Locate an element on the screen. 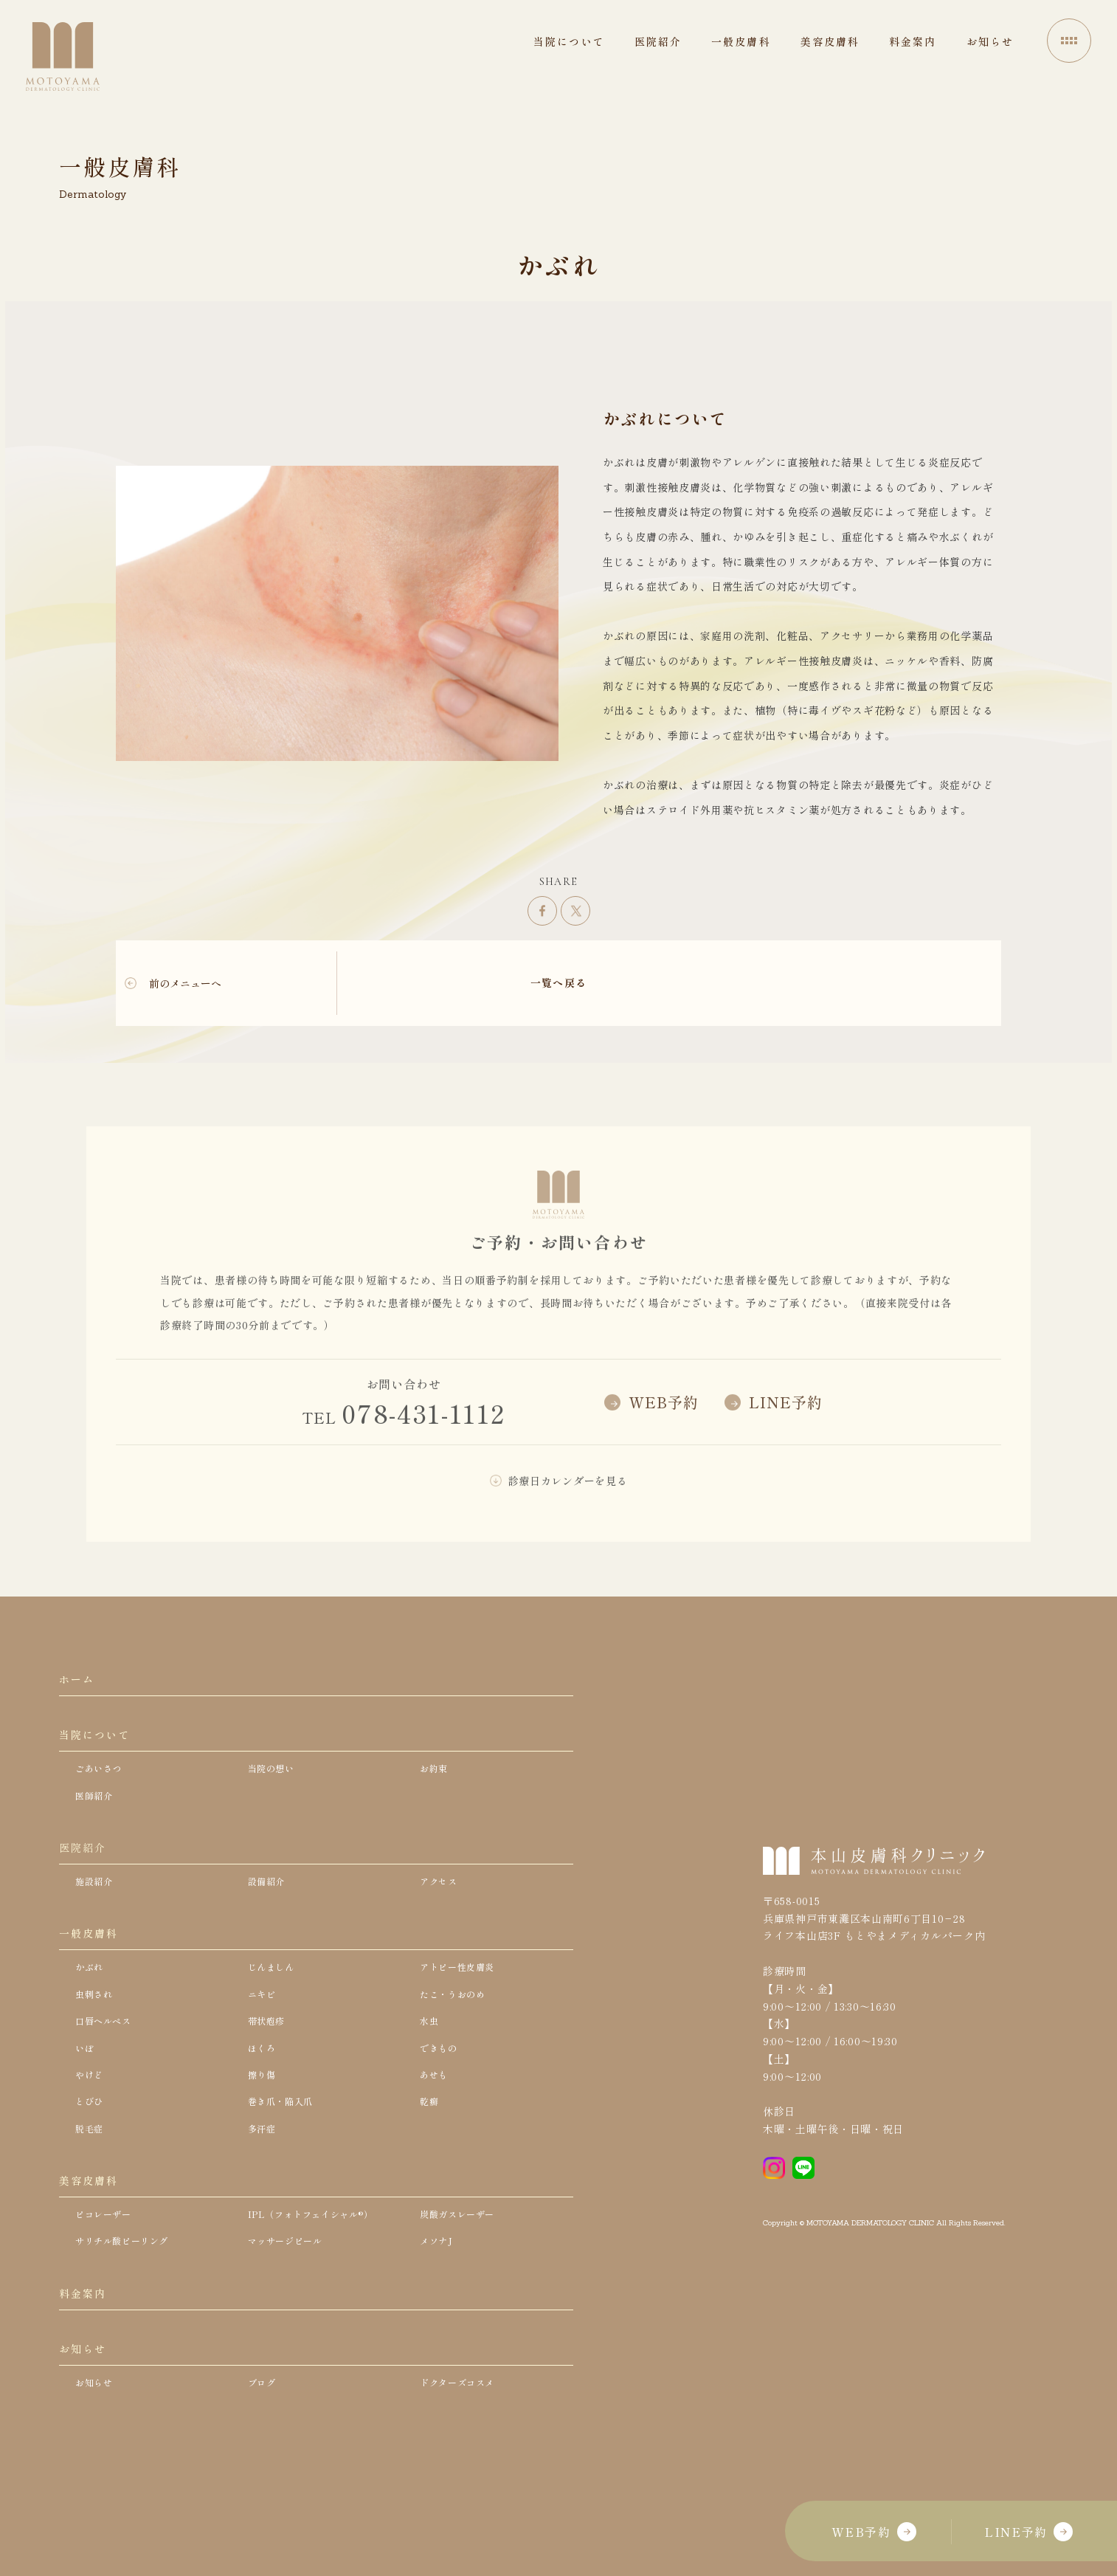 This screenshot has height=2576, width=1117. ツイート is located at coordinates (575, 911).